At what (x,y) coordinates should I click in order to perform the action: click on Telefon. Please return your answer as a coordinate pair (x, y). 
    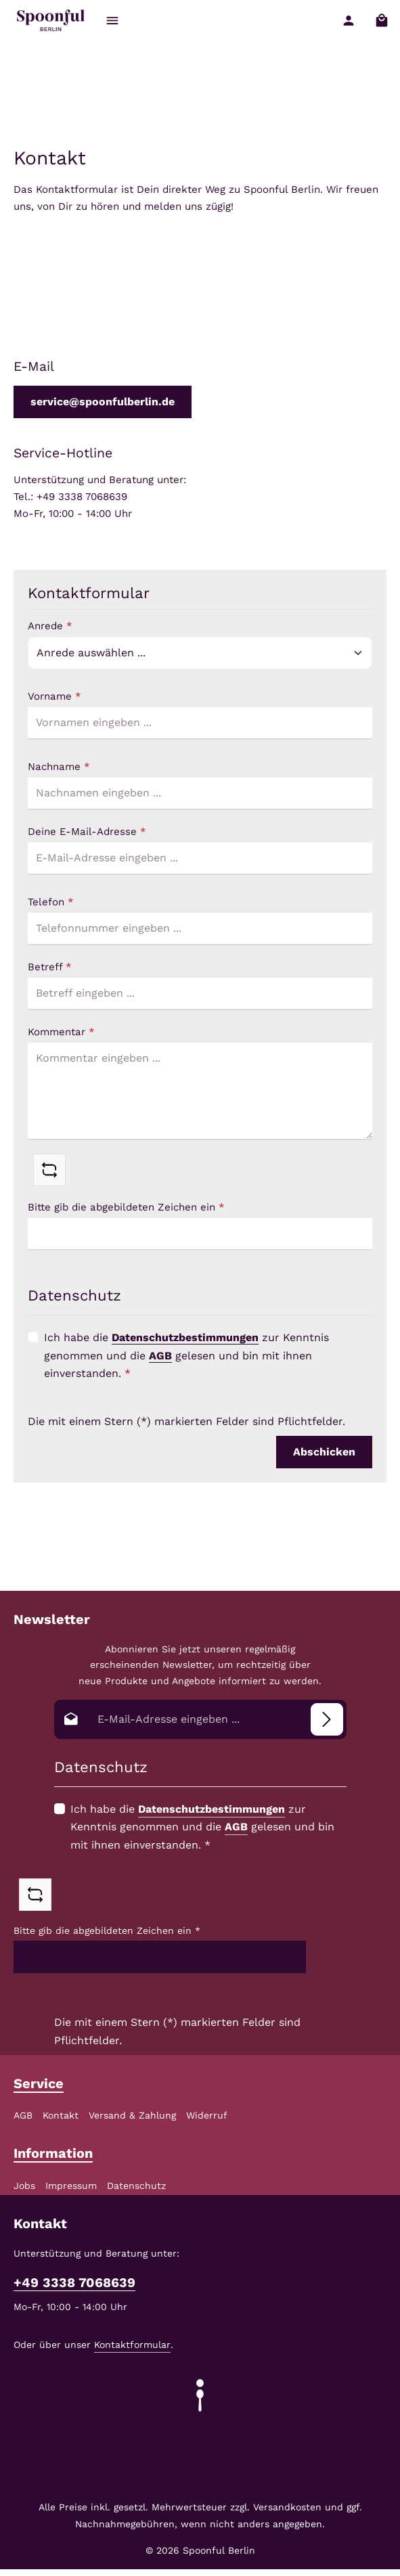
    Looking at the image, I should click on (51, 902).